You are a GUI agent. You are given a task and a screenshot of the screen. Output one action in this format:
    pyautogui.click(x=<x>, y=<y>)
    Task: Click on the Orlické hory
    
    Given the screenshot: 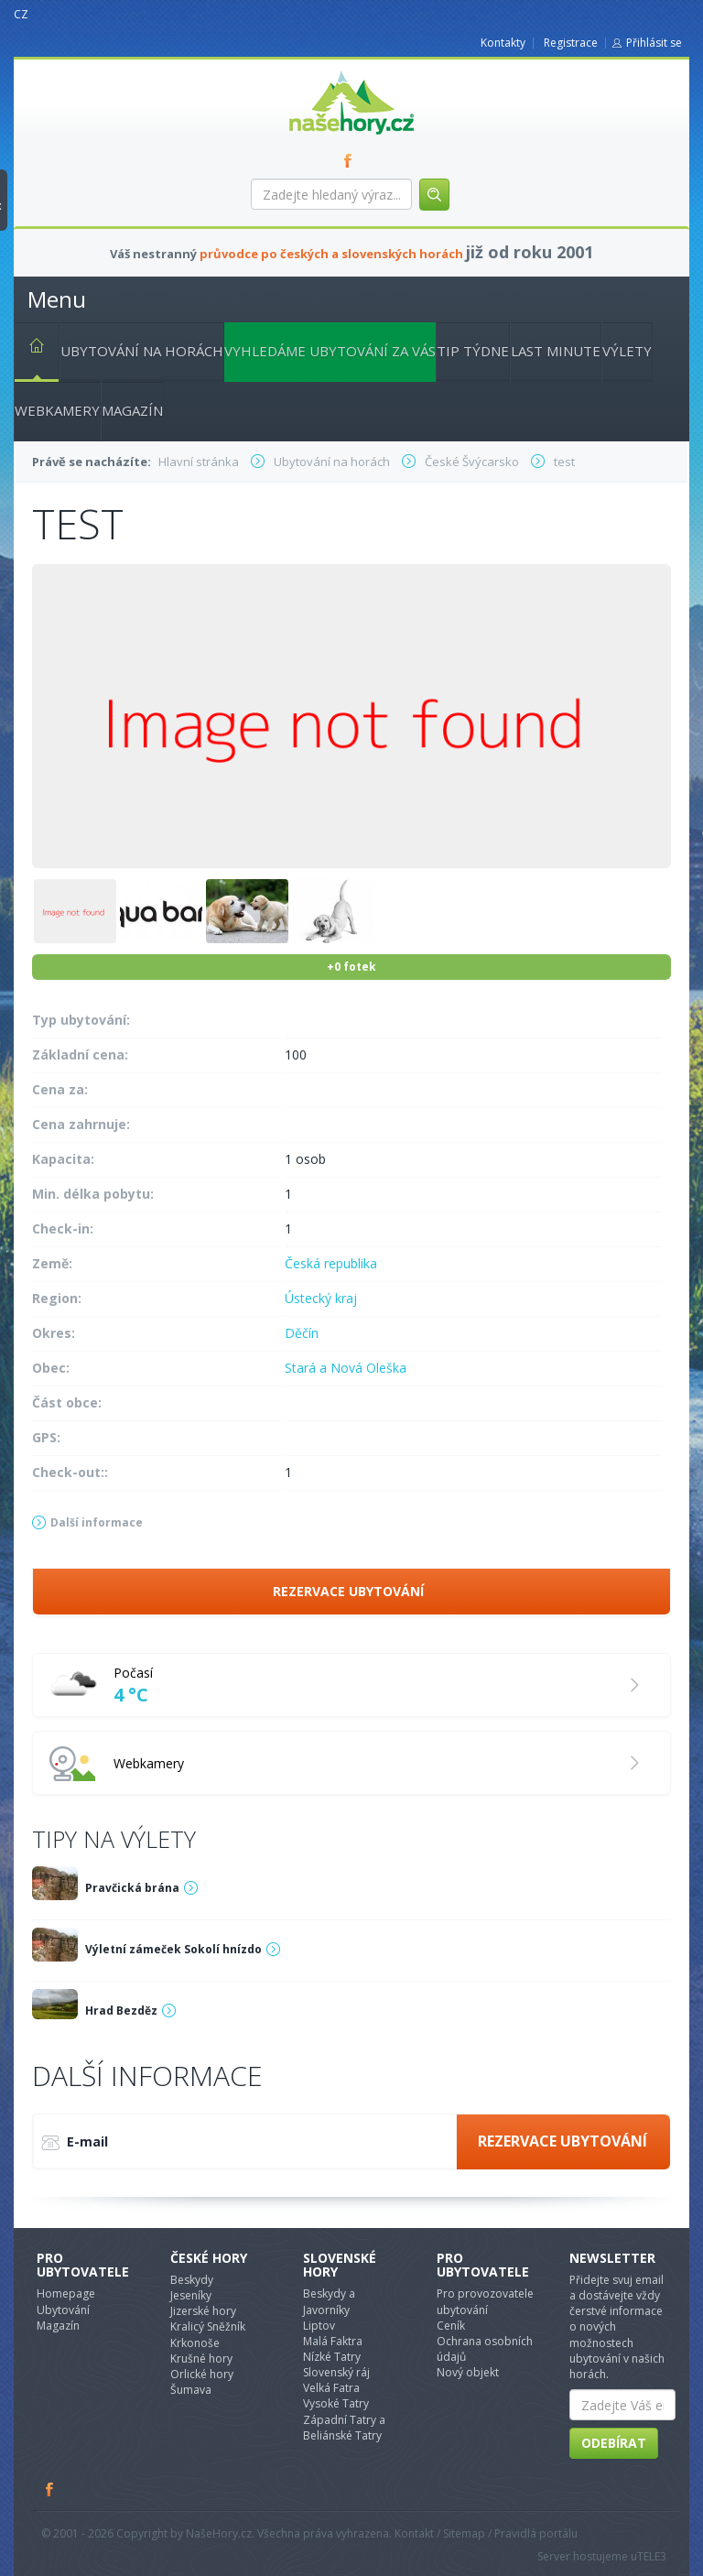 What is the action you would take?
    pyautogui.click(x=201, y=2374)
    